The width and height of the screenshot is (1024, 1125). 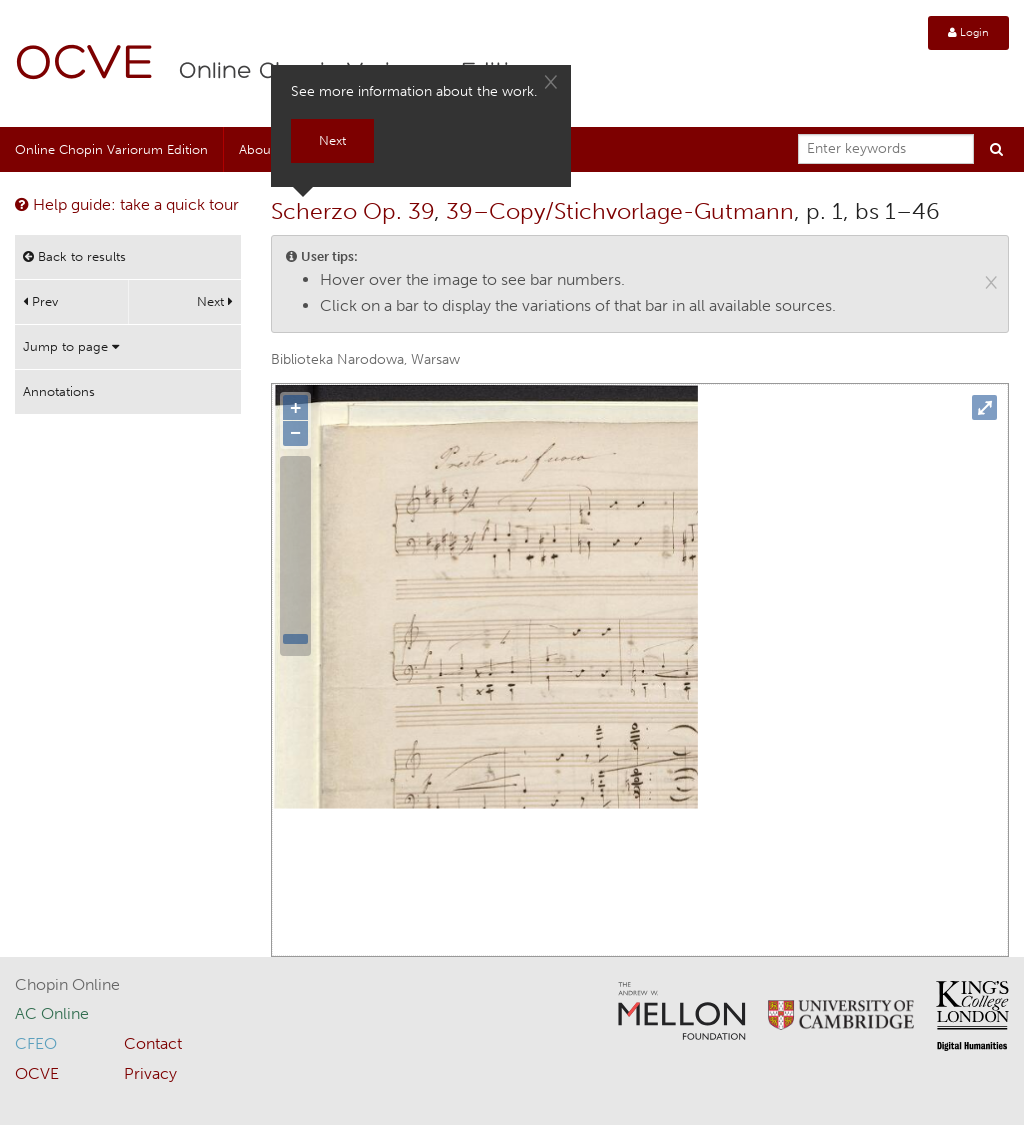 What do you see at coordinates (620, 211) in the screenshot?
I see `39–Copy/Stichvorlage-Gutmann` at bounding box center [620, 211].